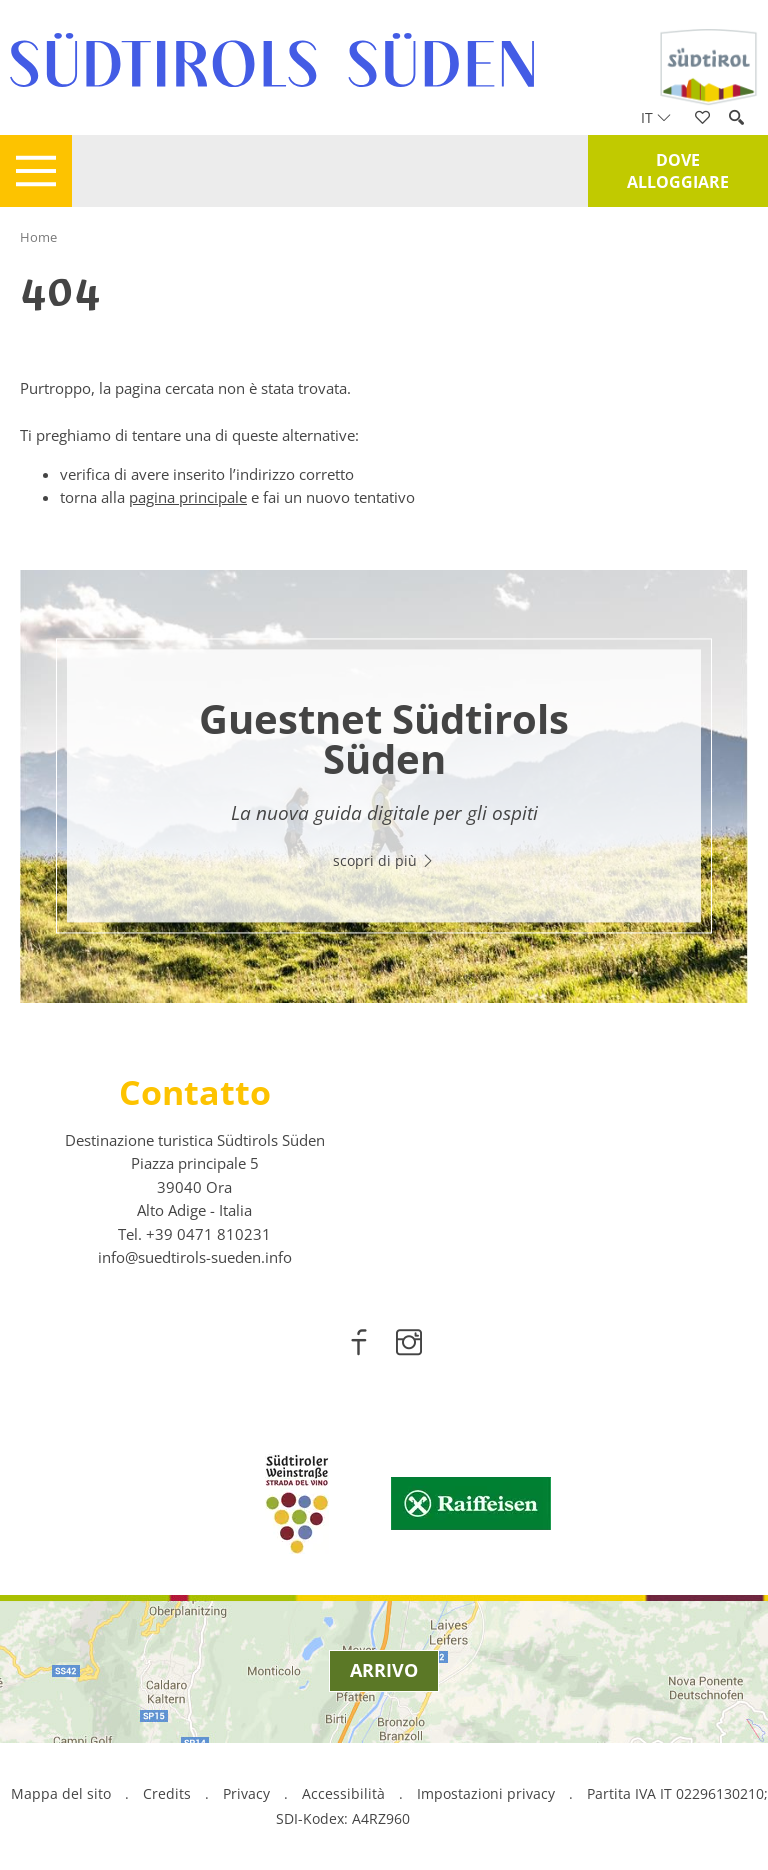 Image resolution: width=768 pixels, height=1870 pixels. I want to click on [call 00390471810231], so click(208, 1234).